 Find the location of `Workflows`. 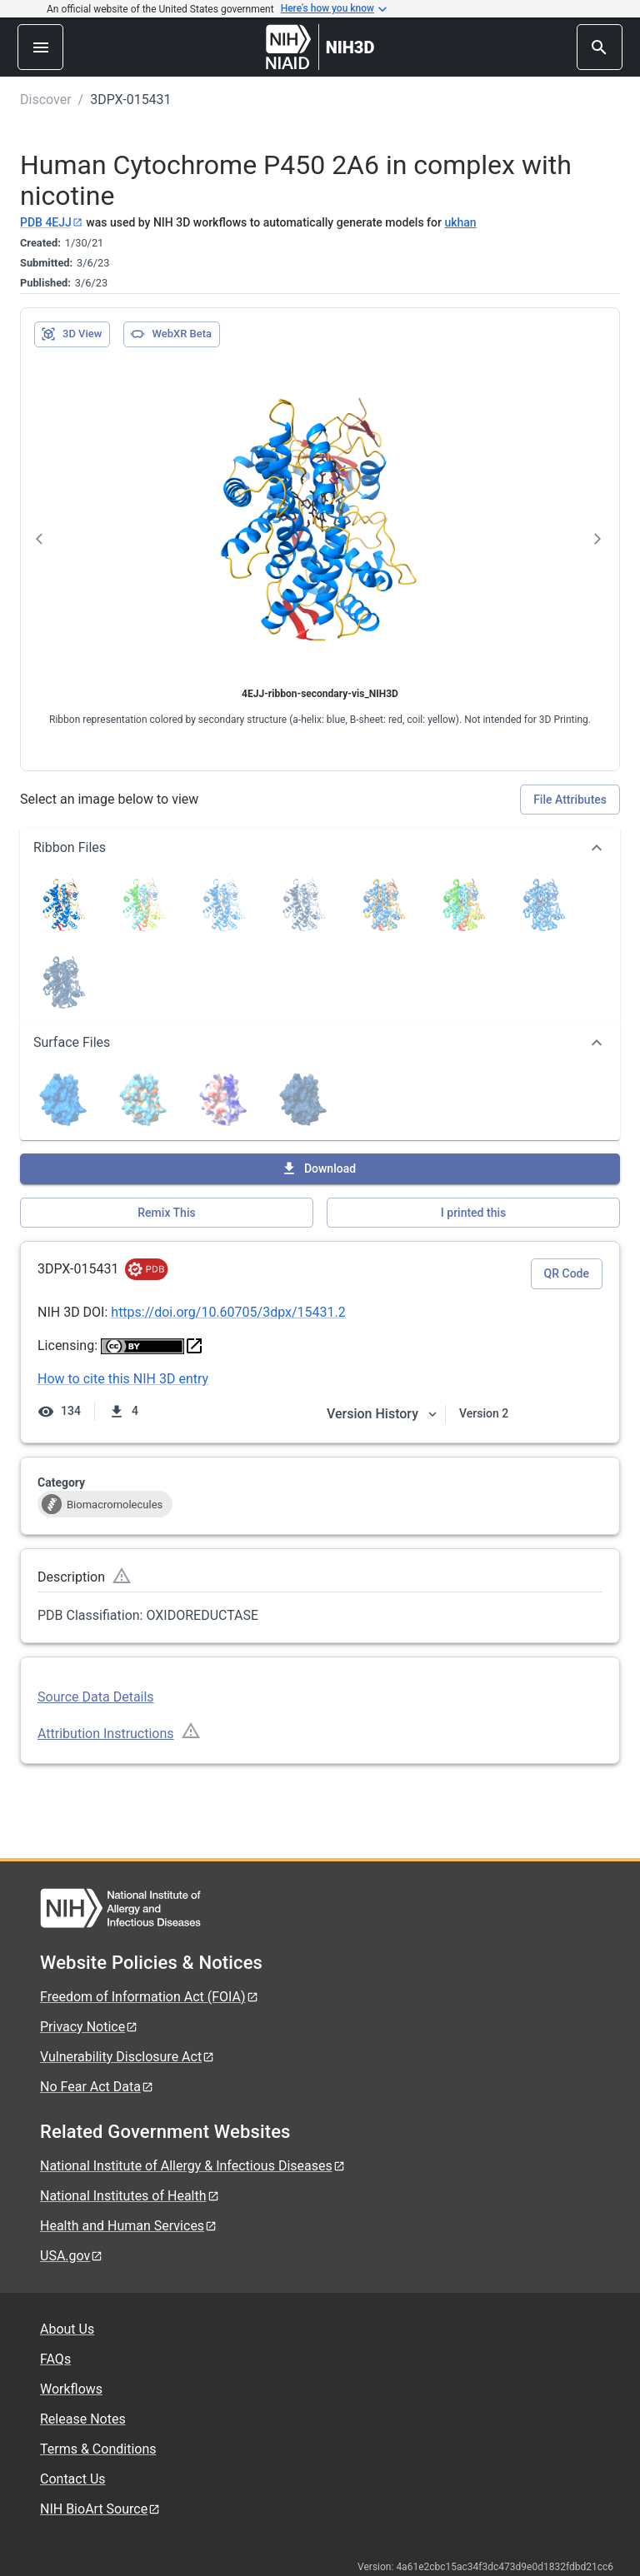

Workflows is located at coordinates (71, 2389).